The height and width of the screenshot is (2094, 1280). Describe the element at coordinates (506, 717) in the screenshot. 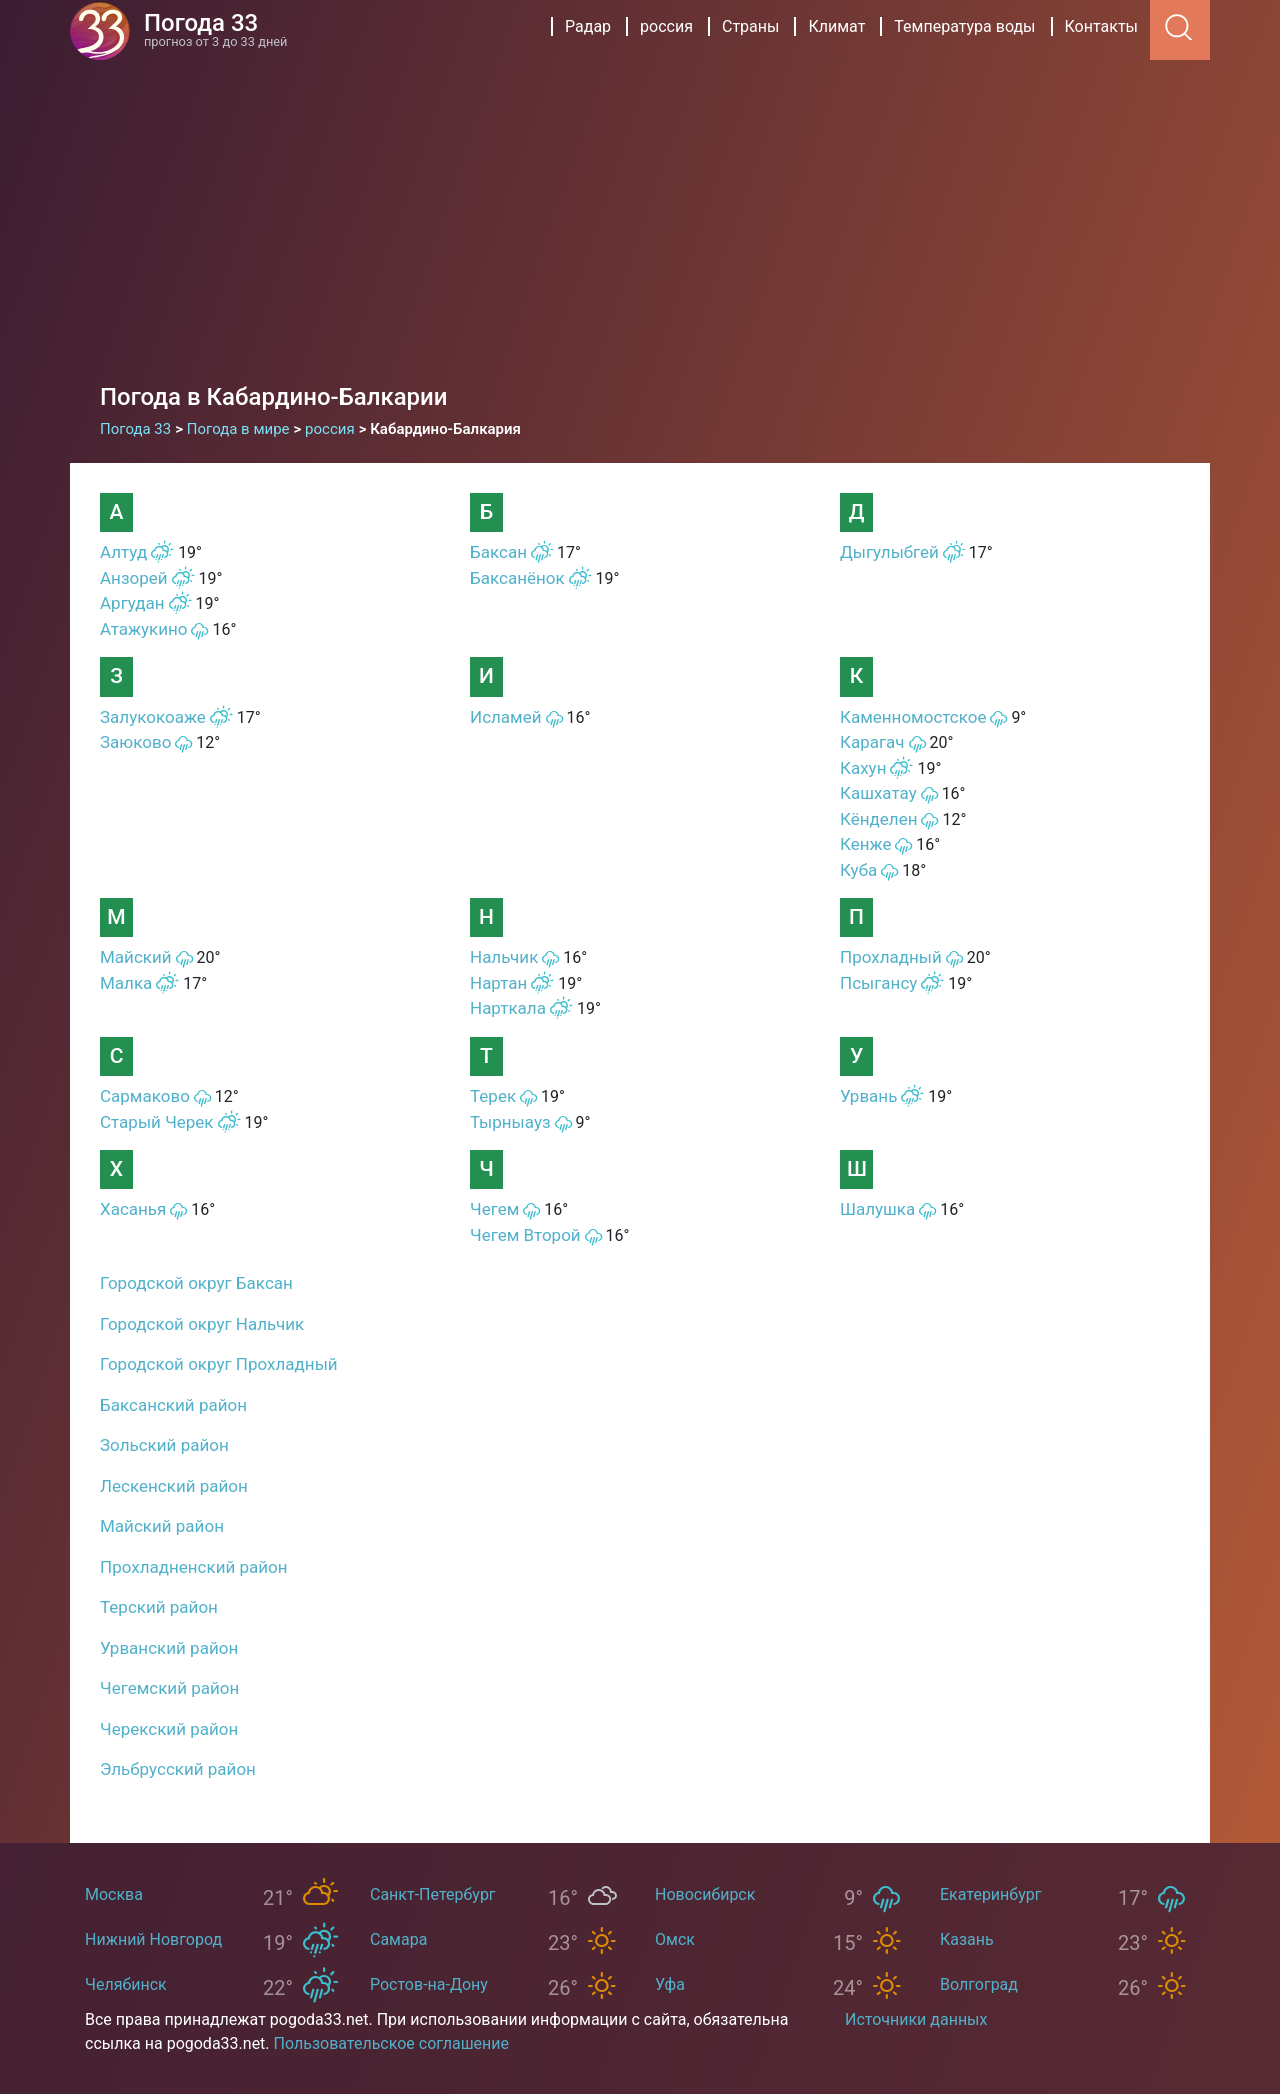

I see `Исламей` at that location.